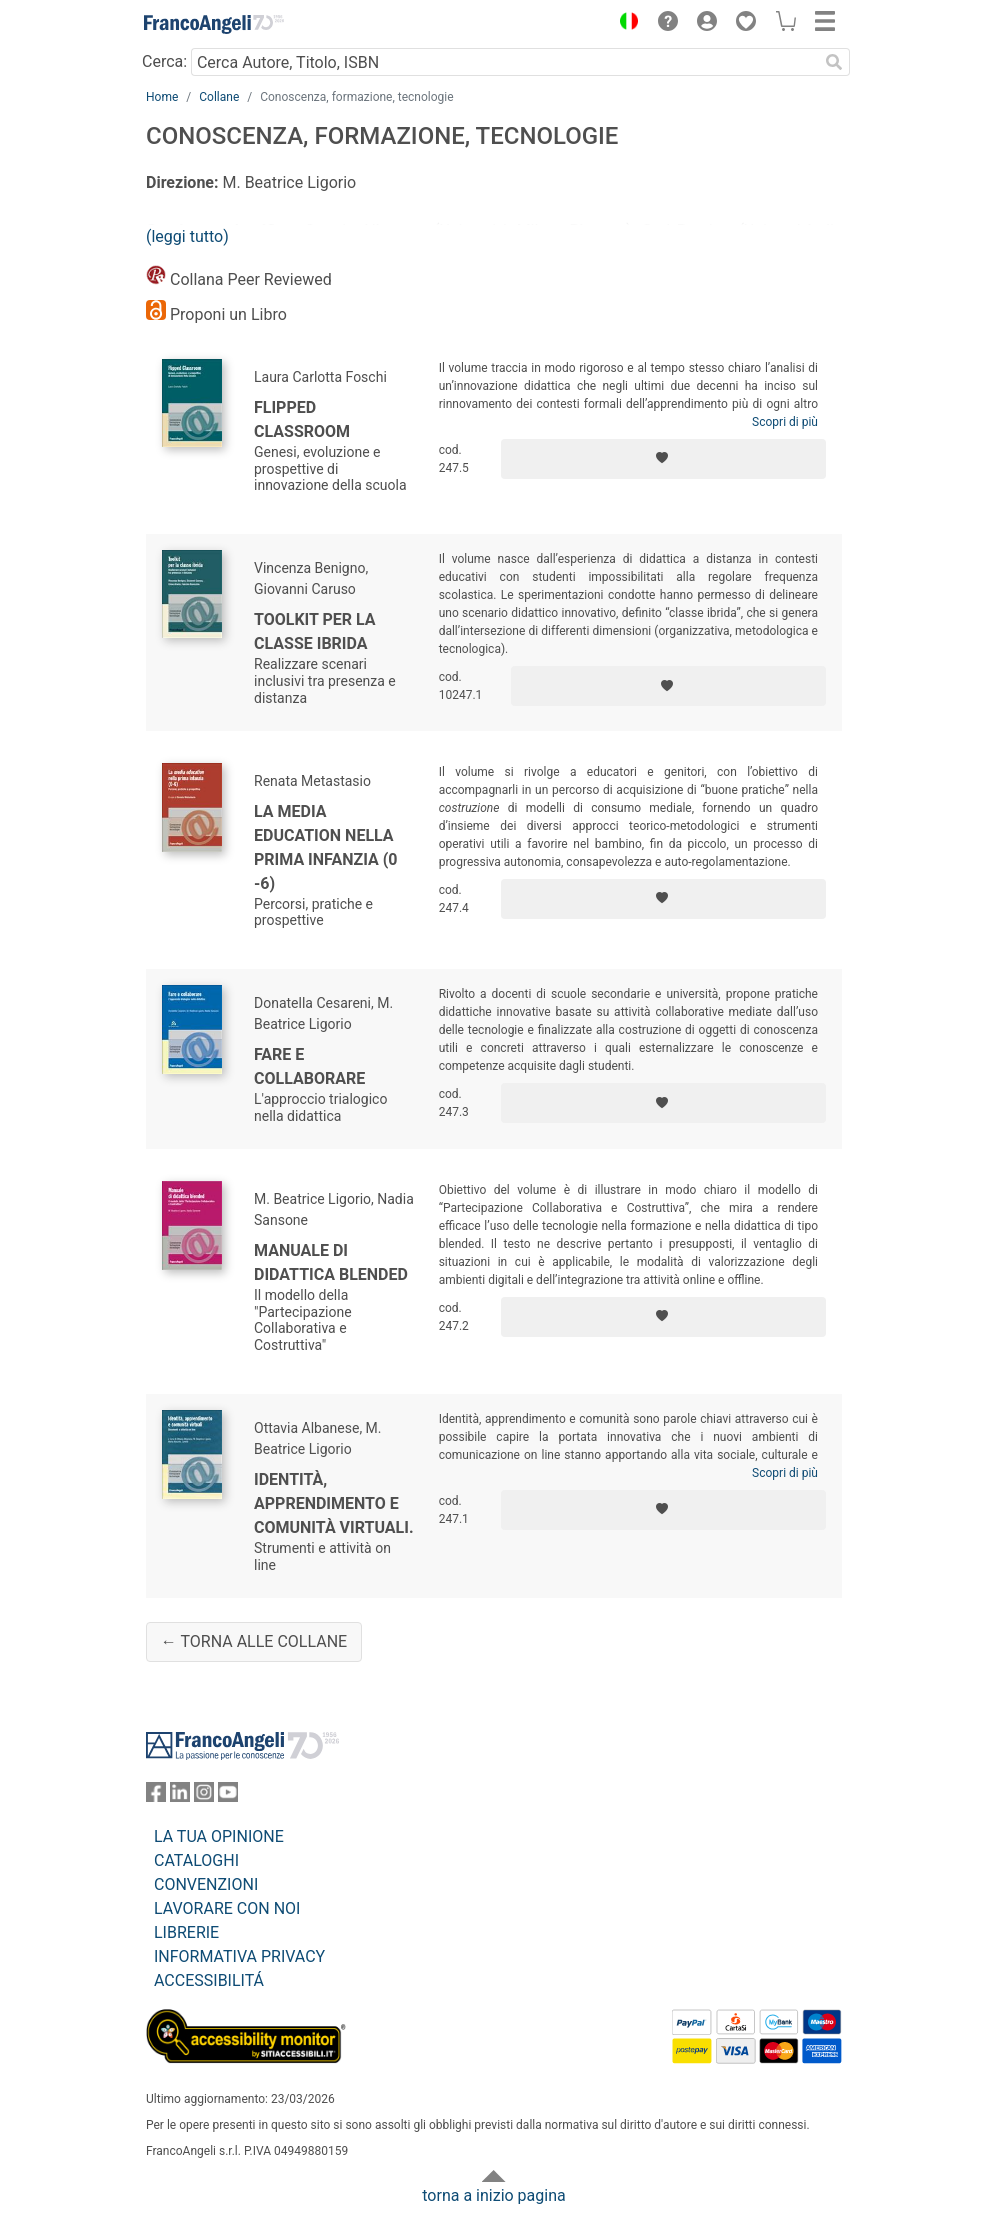 The height and width of the screenshot is (2224, 988). Describe the element at coordinates (331, 1262) in the screenshot. I see `Manuale di didattica blended` at that location.